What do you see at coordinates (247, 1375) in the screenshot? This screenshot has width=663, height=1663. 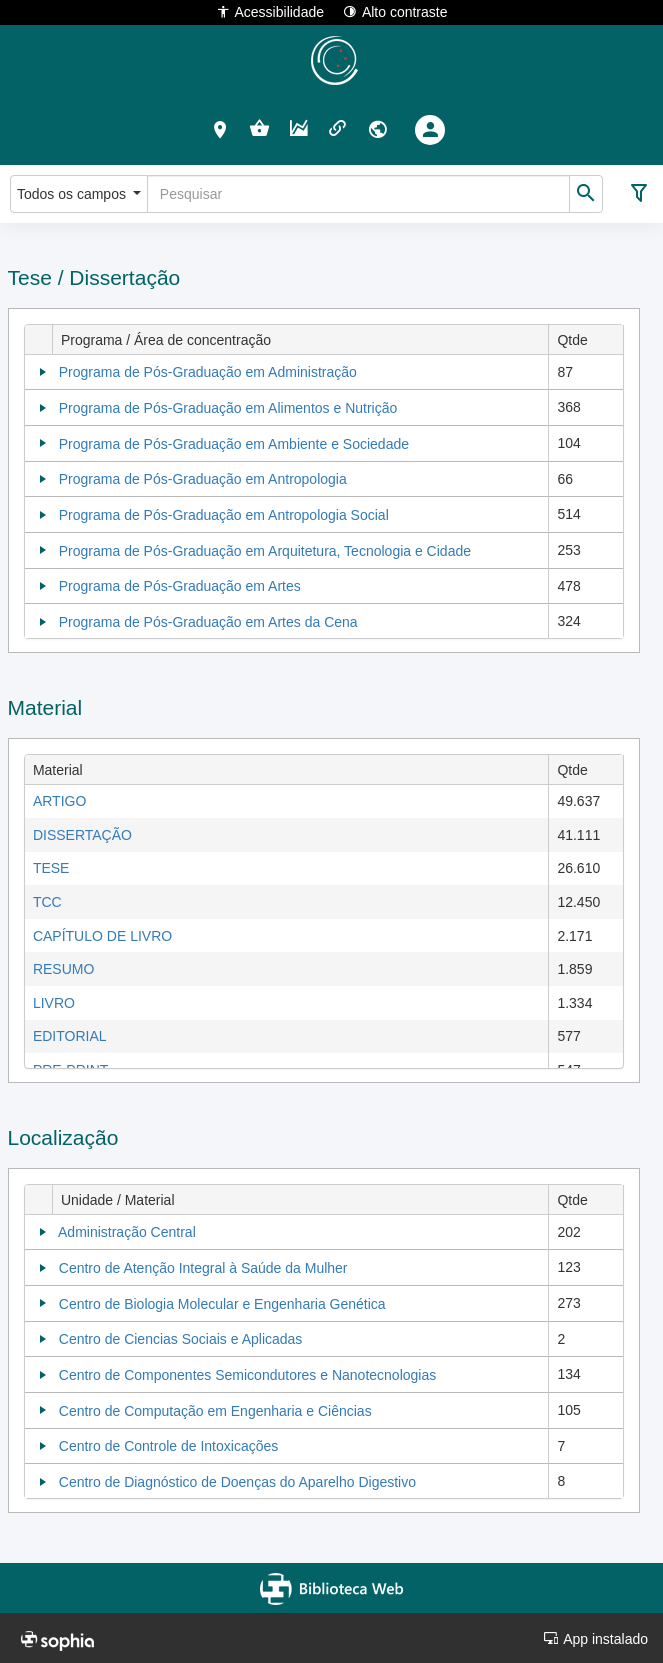 I see `Centro de Componentes Semicondutores e Nanotecnologias` at bounding box center [247, 1375].